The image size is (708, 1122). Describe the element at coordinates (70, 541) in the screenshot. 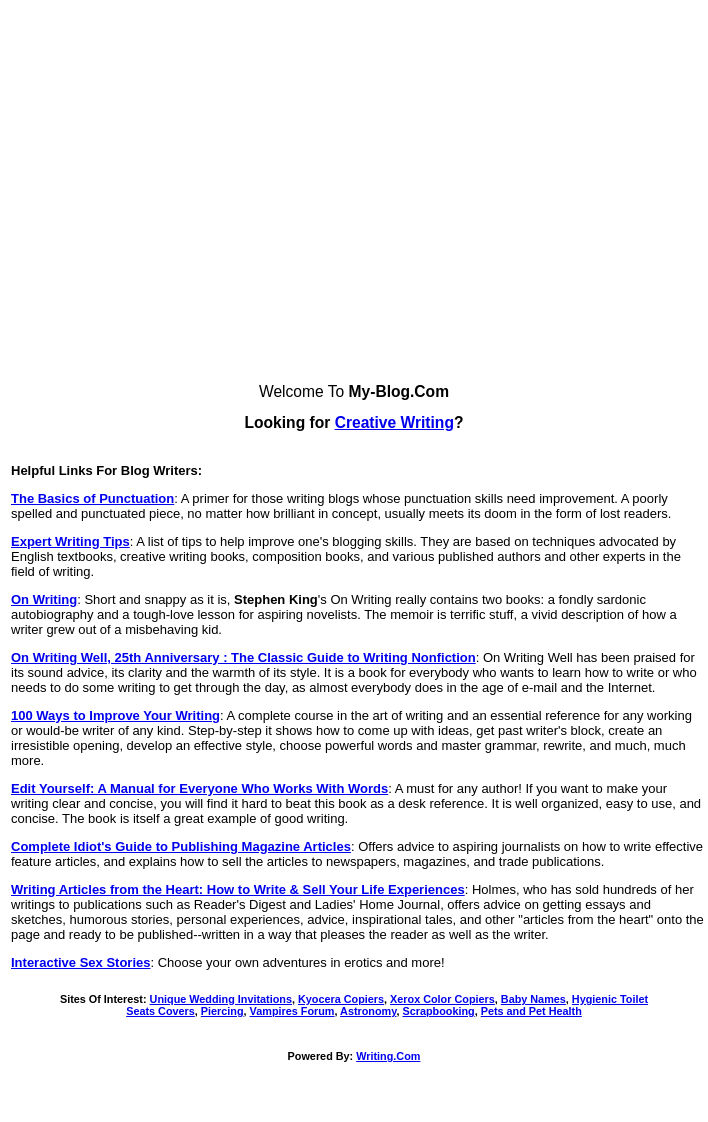

I see `Expert Writing Tips` at that location.